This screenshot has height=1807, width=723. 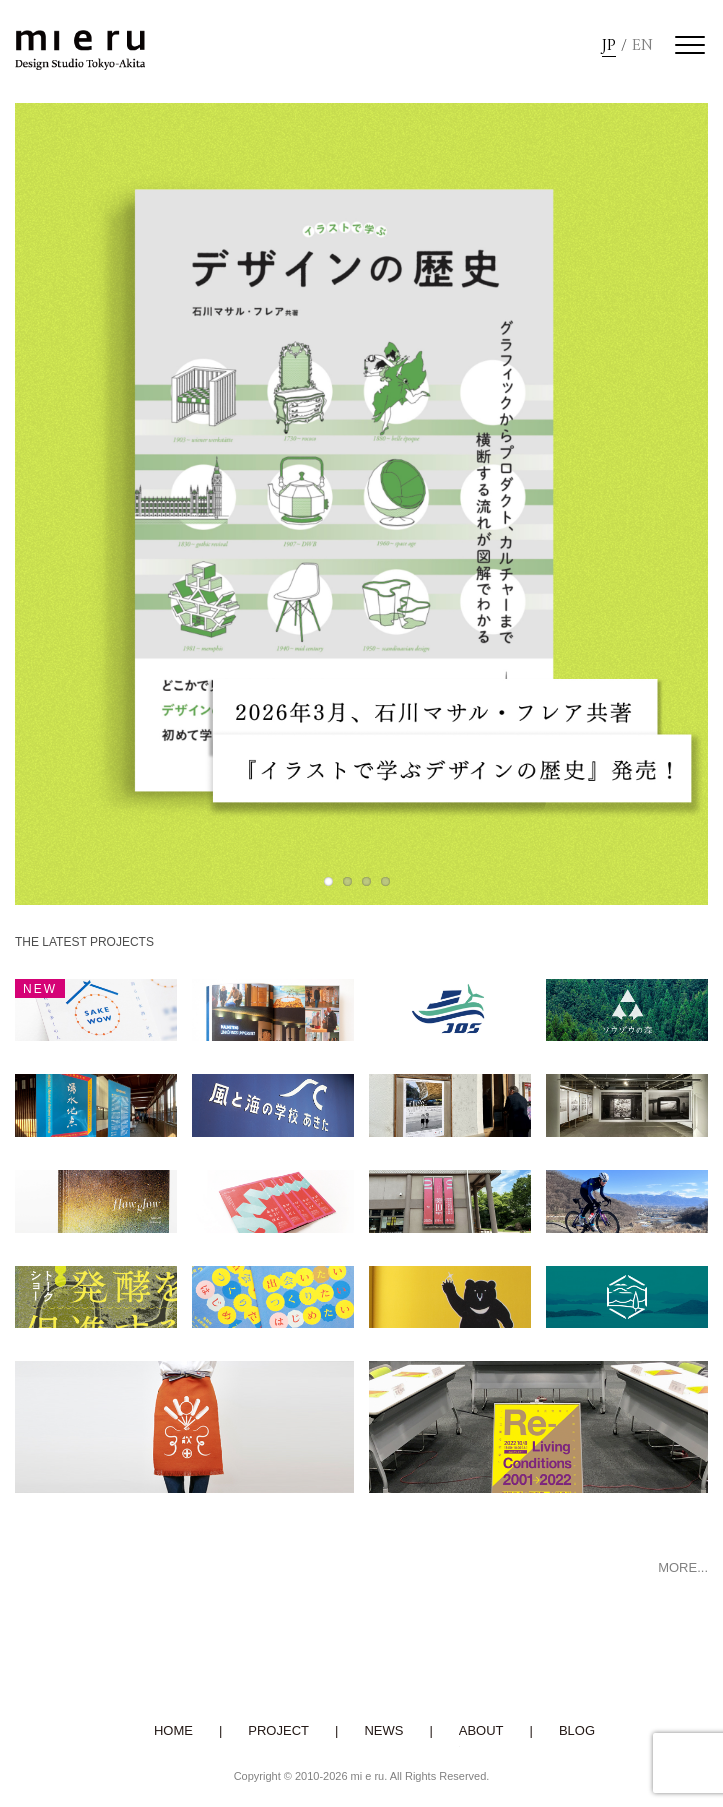 I want to click on PROJECT, so click(x=278, y=1730).